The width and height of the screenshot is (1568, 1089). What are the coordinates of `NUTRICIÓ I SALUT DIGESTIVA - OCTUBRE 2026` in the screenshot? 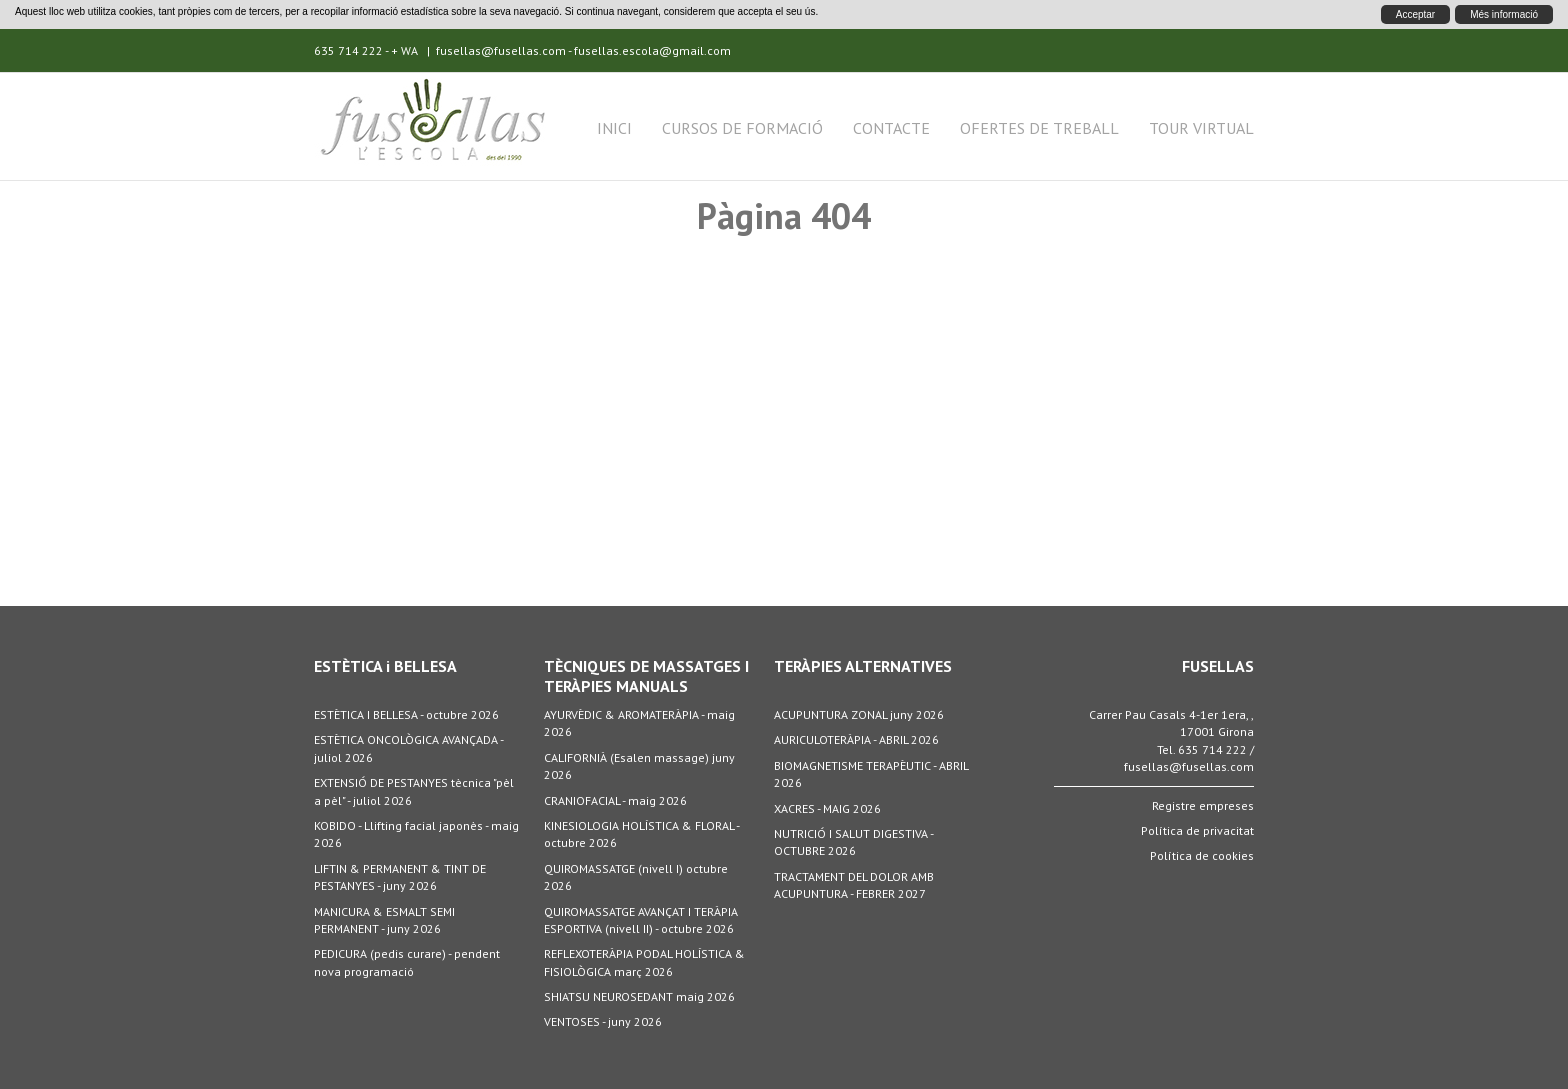 It's located at (853, 842).